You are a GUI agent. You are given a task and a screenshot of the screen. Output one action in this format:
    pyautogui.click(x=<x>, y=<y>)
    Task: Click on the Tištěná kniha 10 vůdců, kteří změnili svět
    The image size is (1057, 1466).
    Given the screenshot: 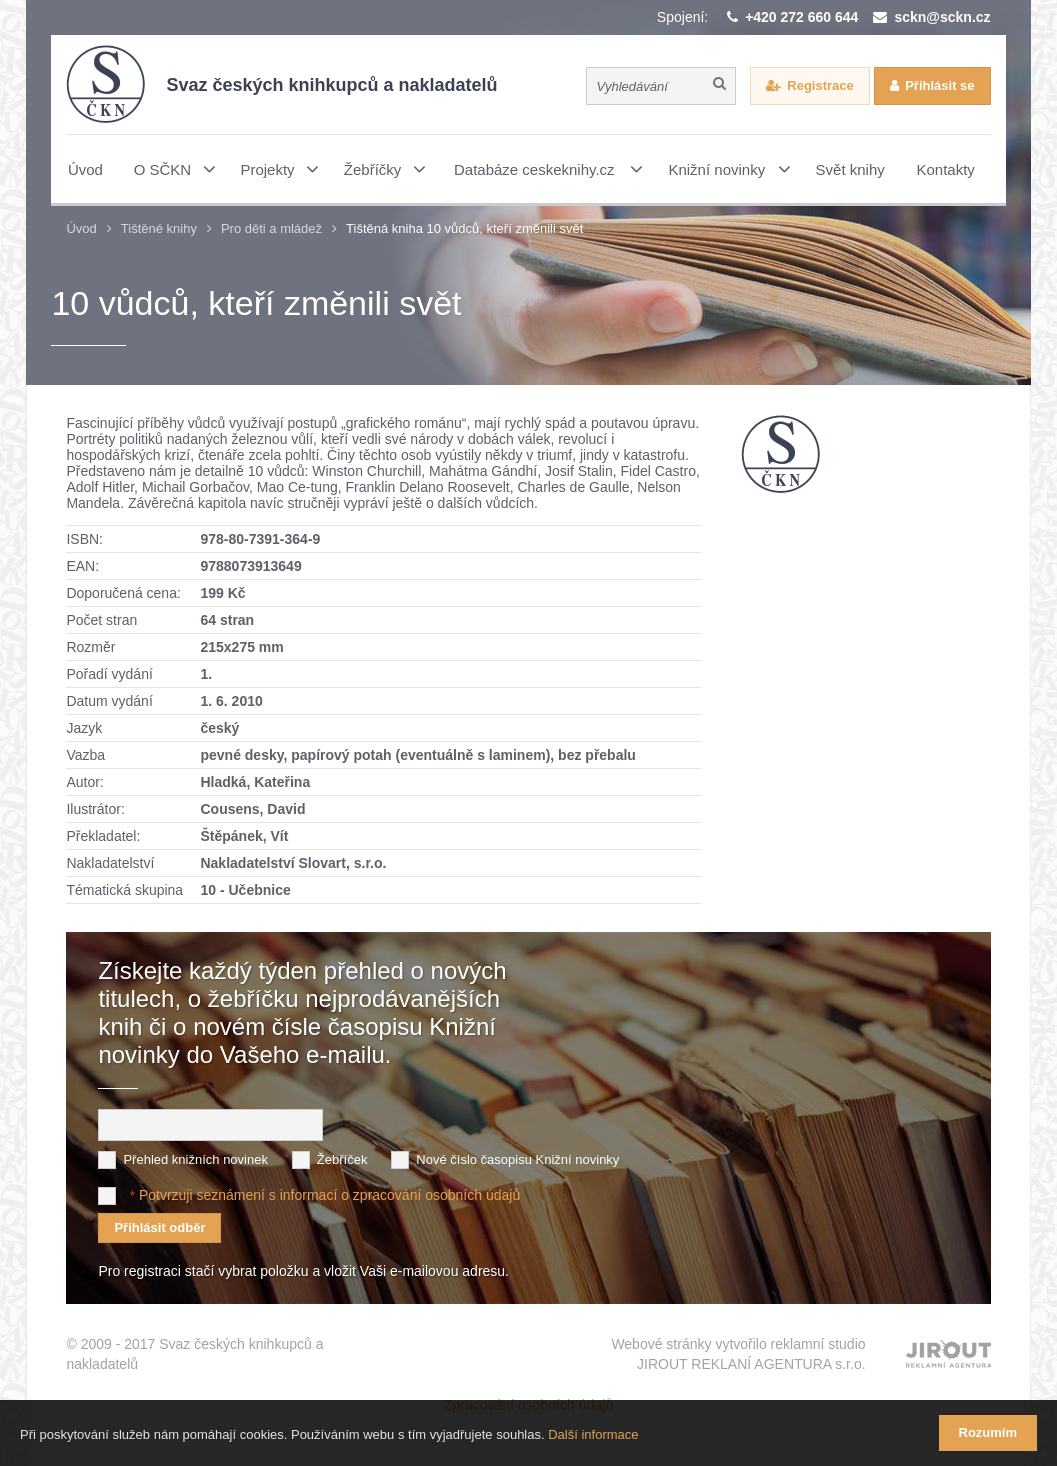 What is the action you would take?
    pyautogui.click(x=464, y=228)
    